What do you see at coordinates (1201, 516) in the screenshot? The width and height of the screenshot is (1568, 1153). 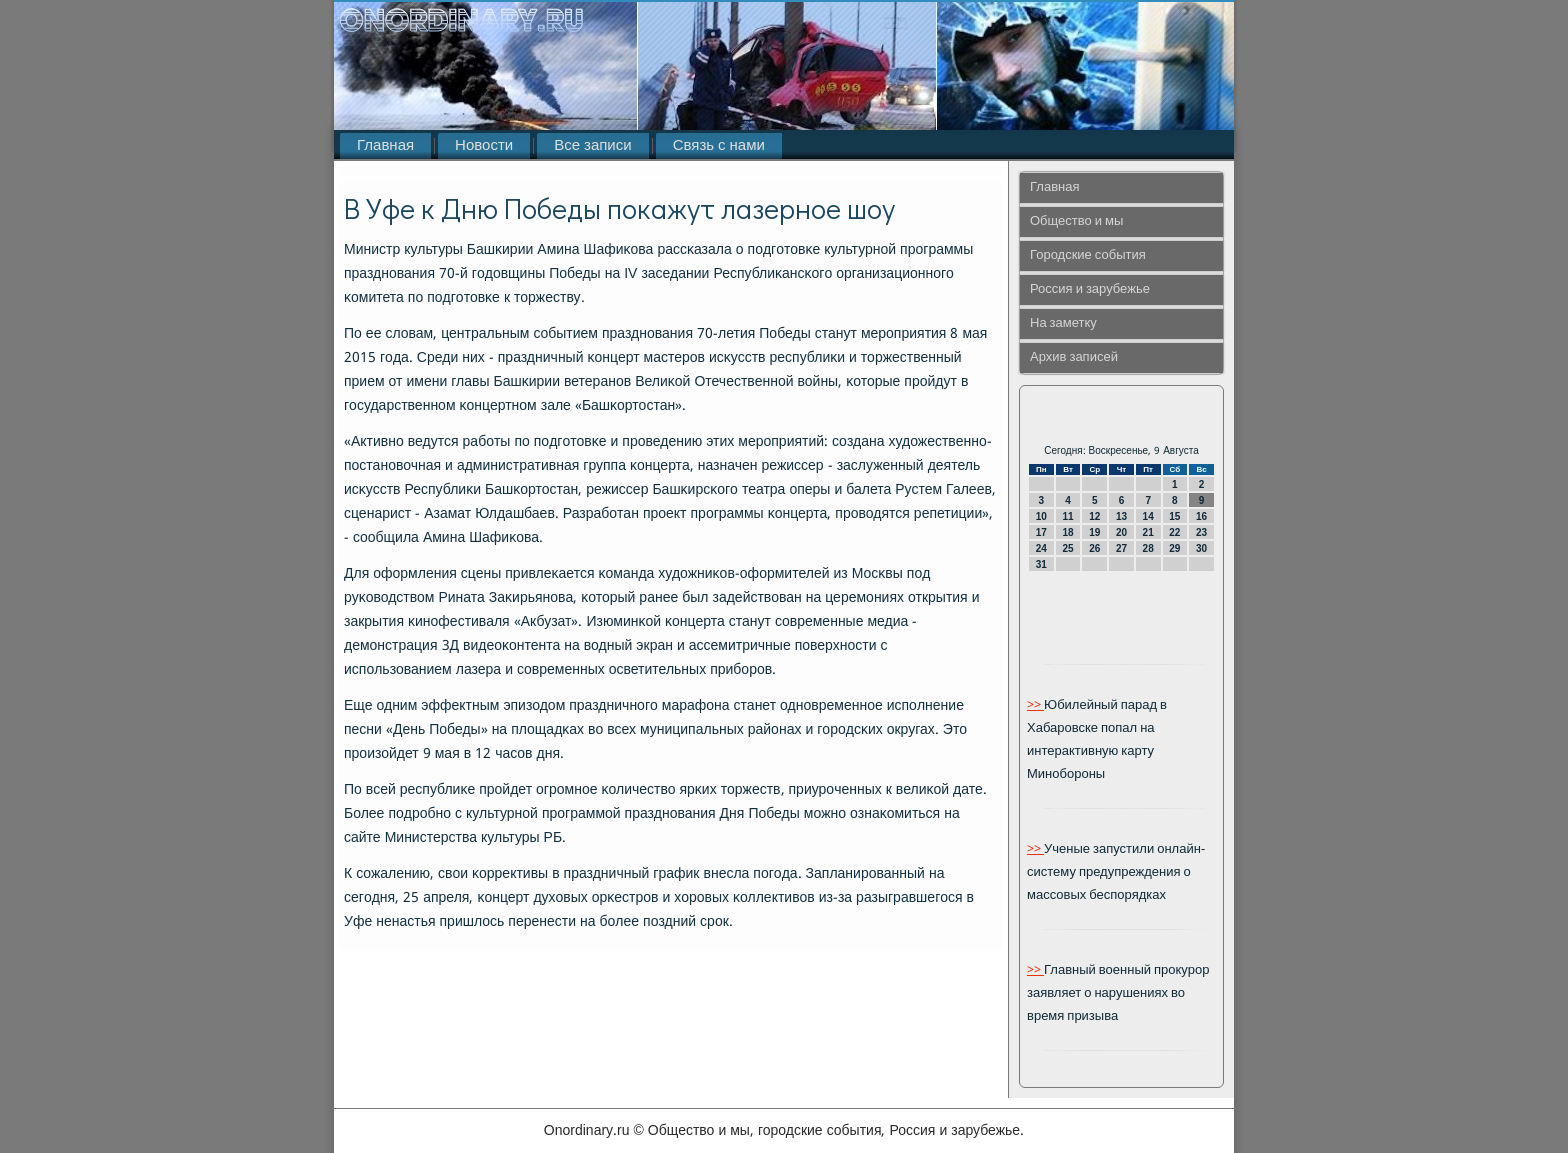 I see `16` at bounding box center [1201, 516].